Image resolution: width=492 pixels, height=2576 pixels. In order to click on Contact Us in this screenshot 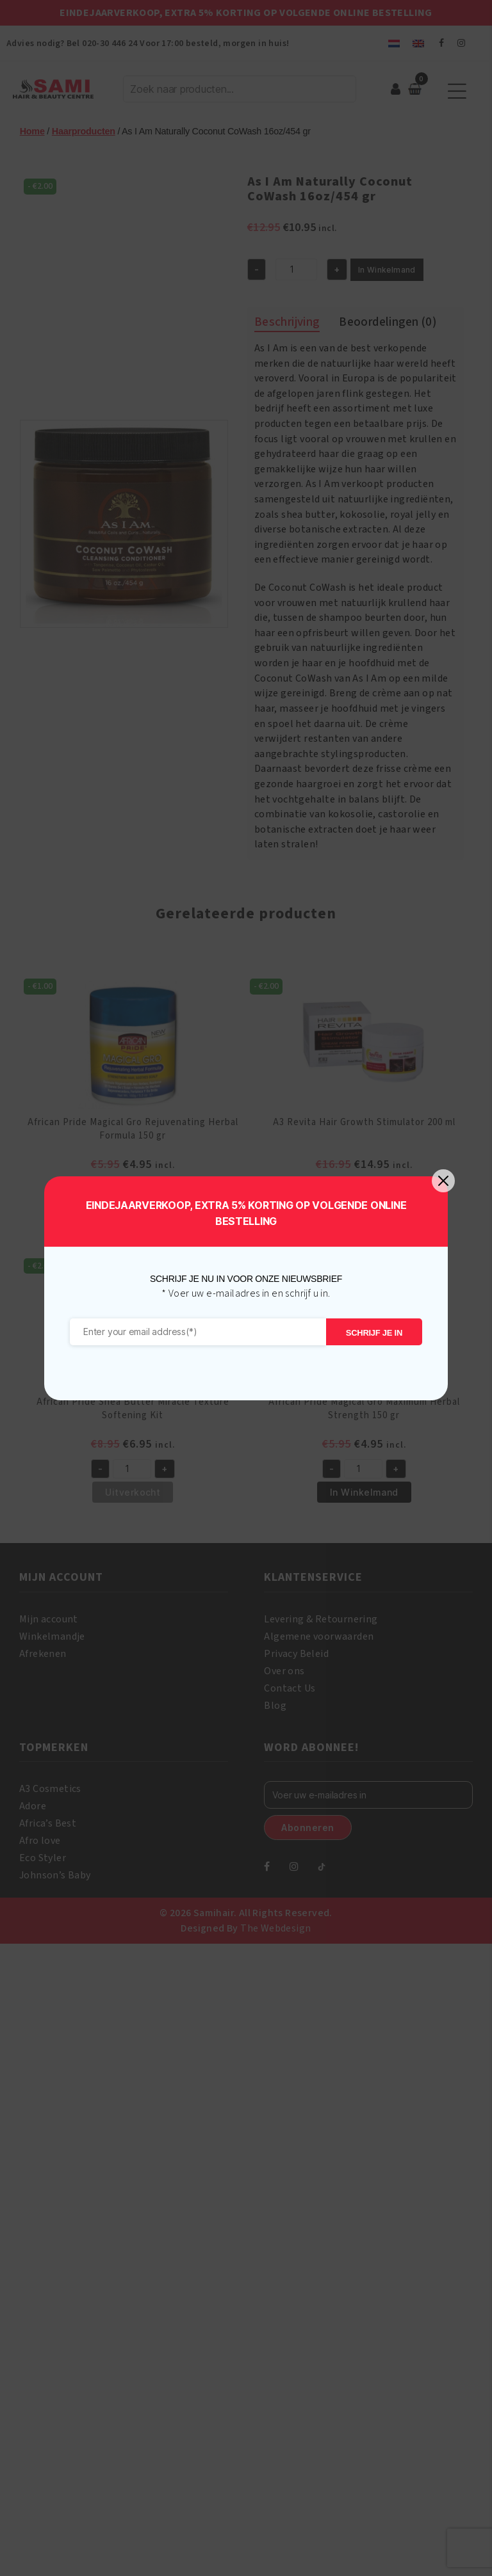, I will do `click(289, 1688)`.